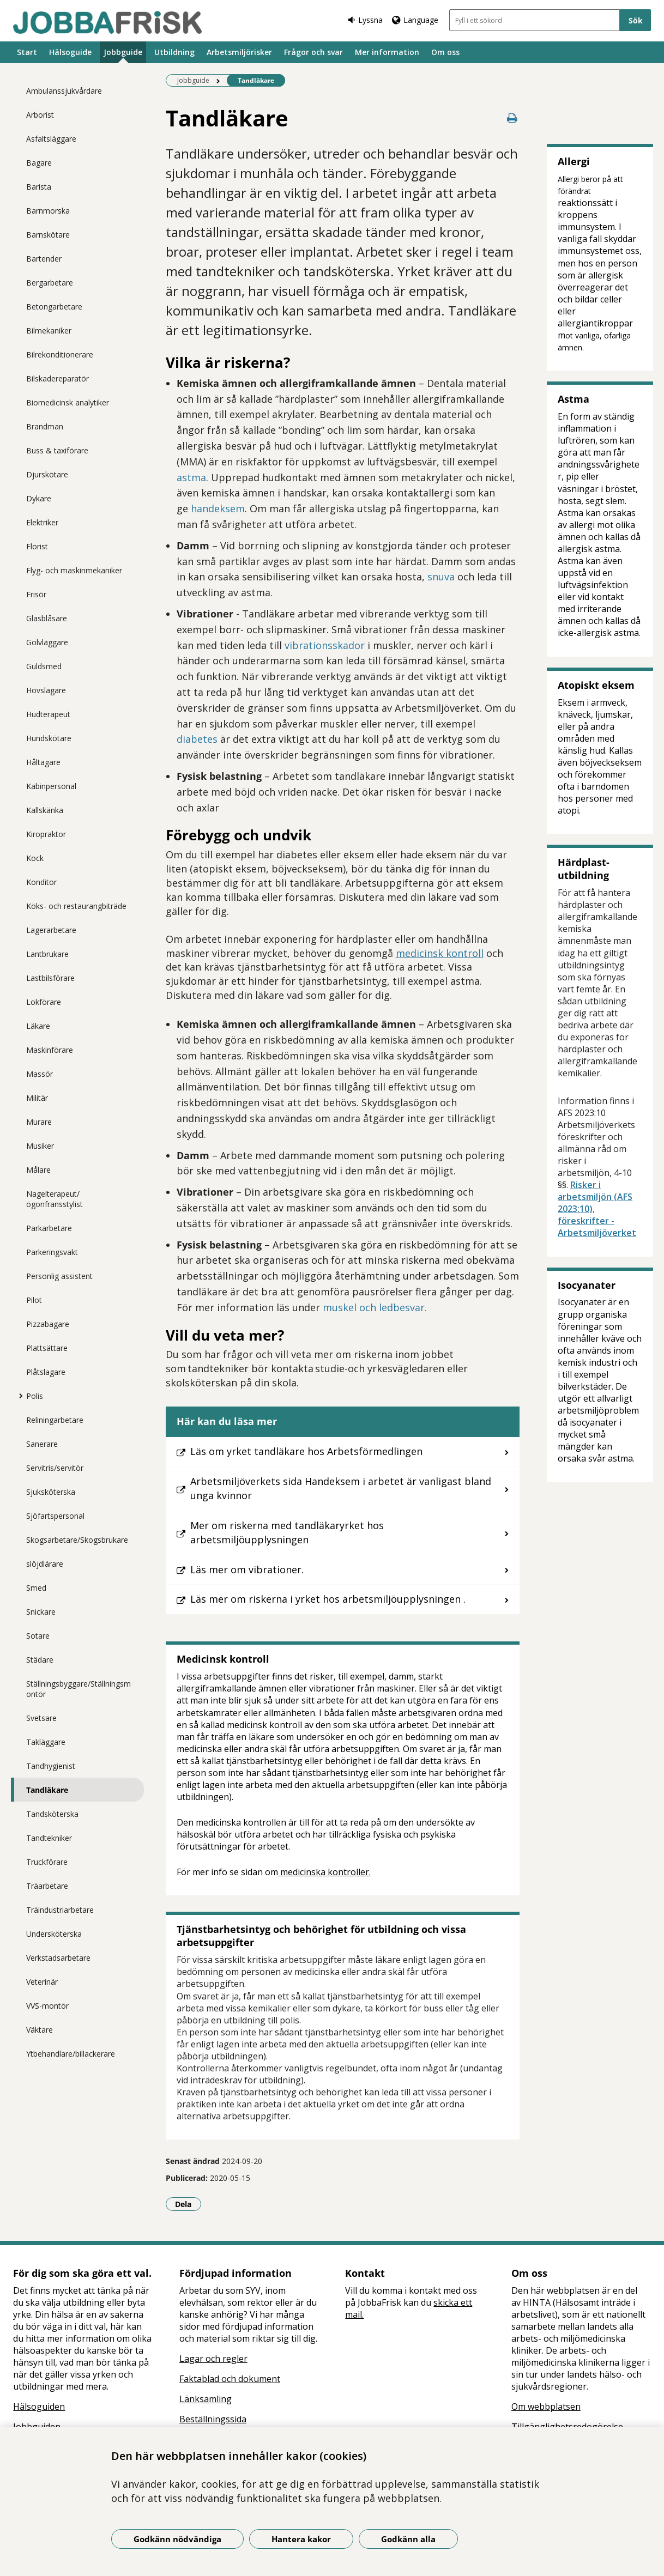  Describe the element at coordinates (188, 2203) in the screenshot. I see `Dela` at that location.